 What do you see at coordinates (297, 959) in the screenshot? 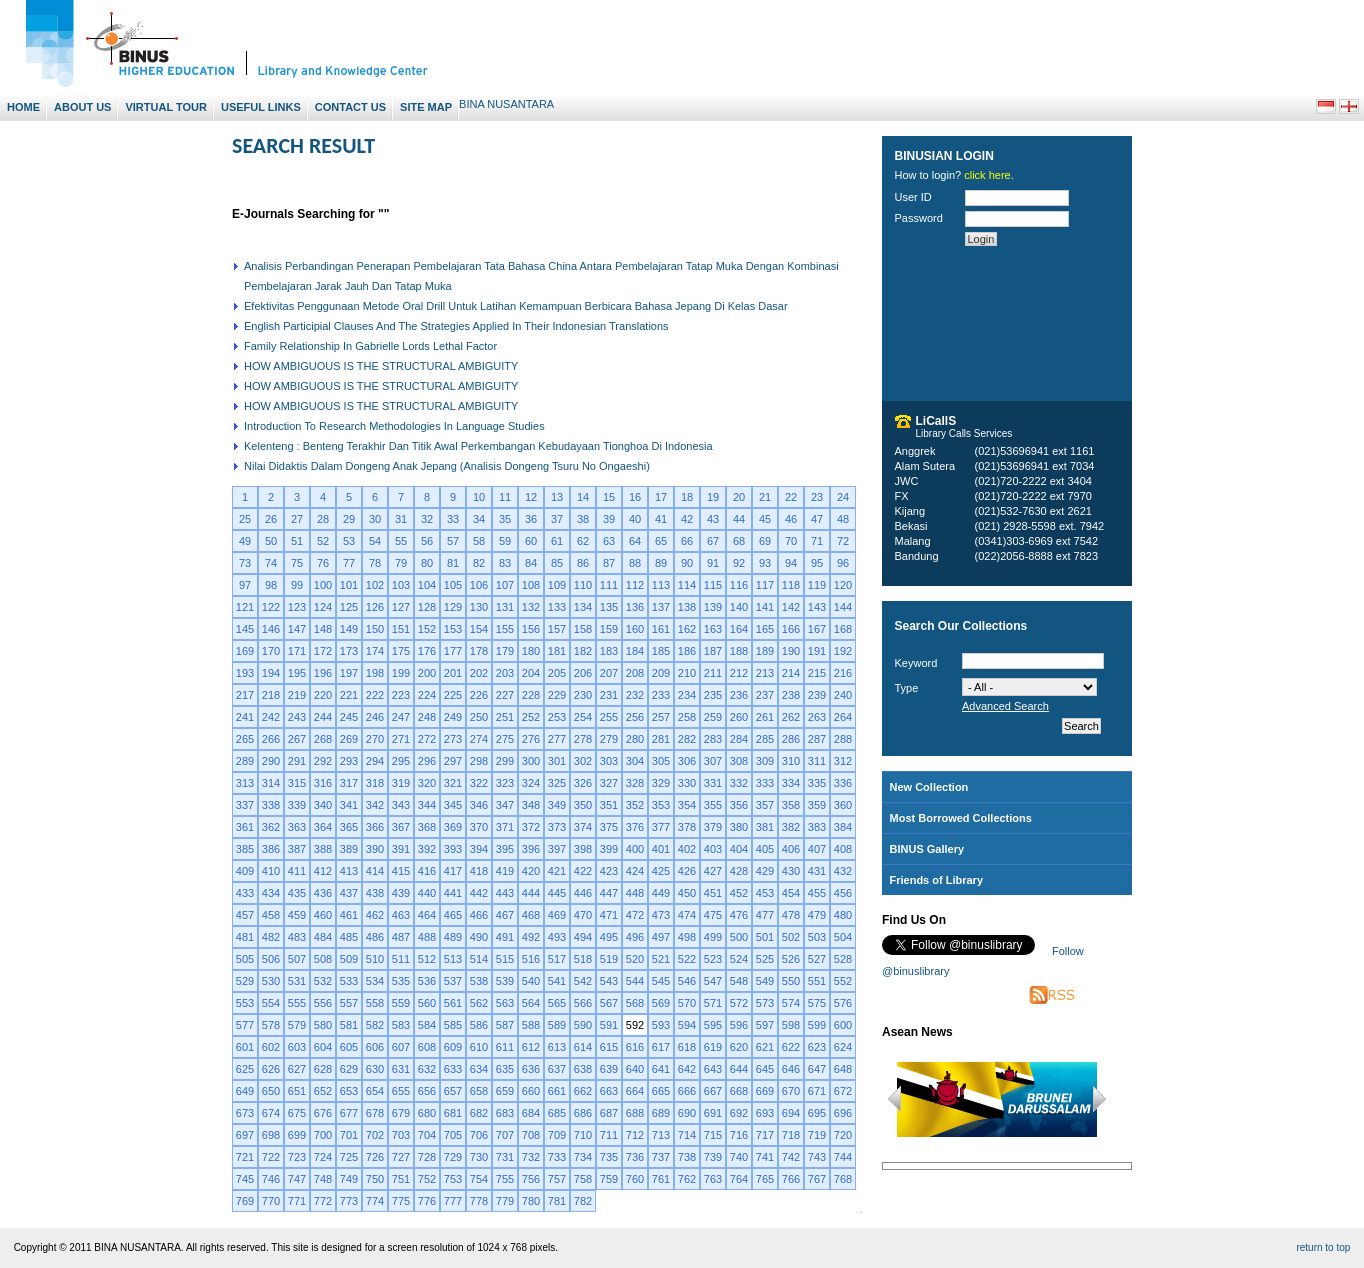
I see `507` at bounding box center [297, 959].